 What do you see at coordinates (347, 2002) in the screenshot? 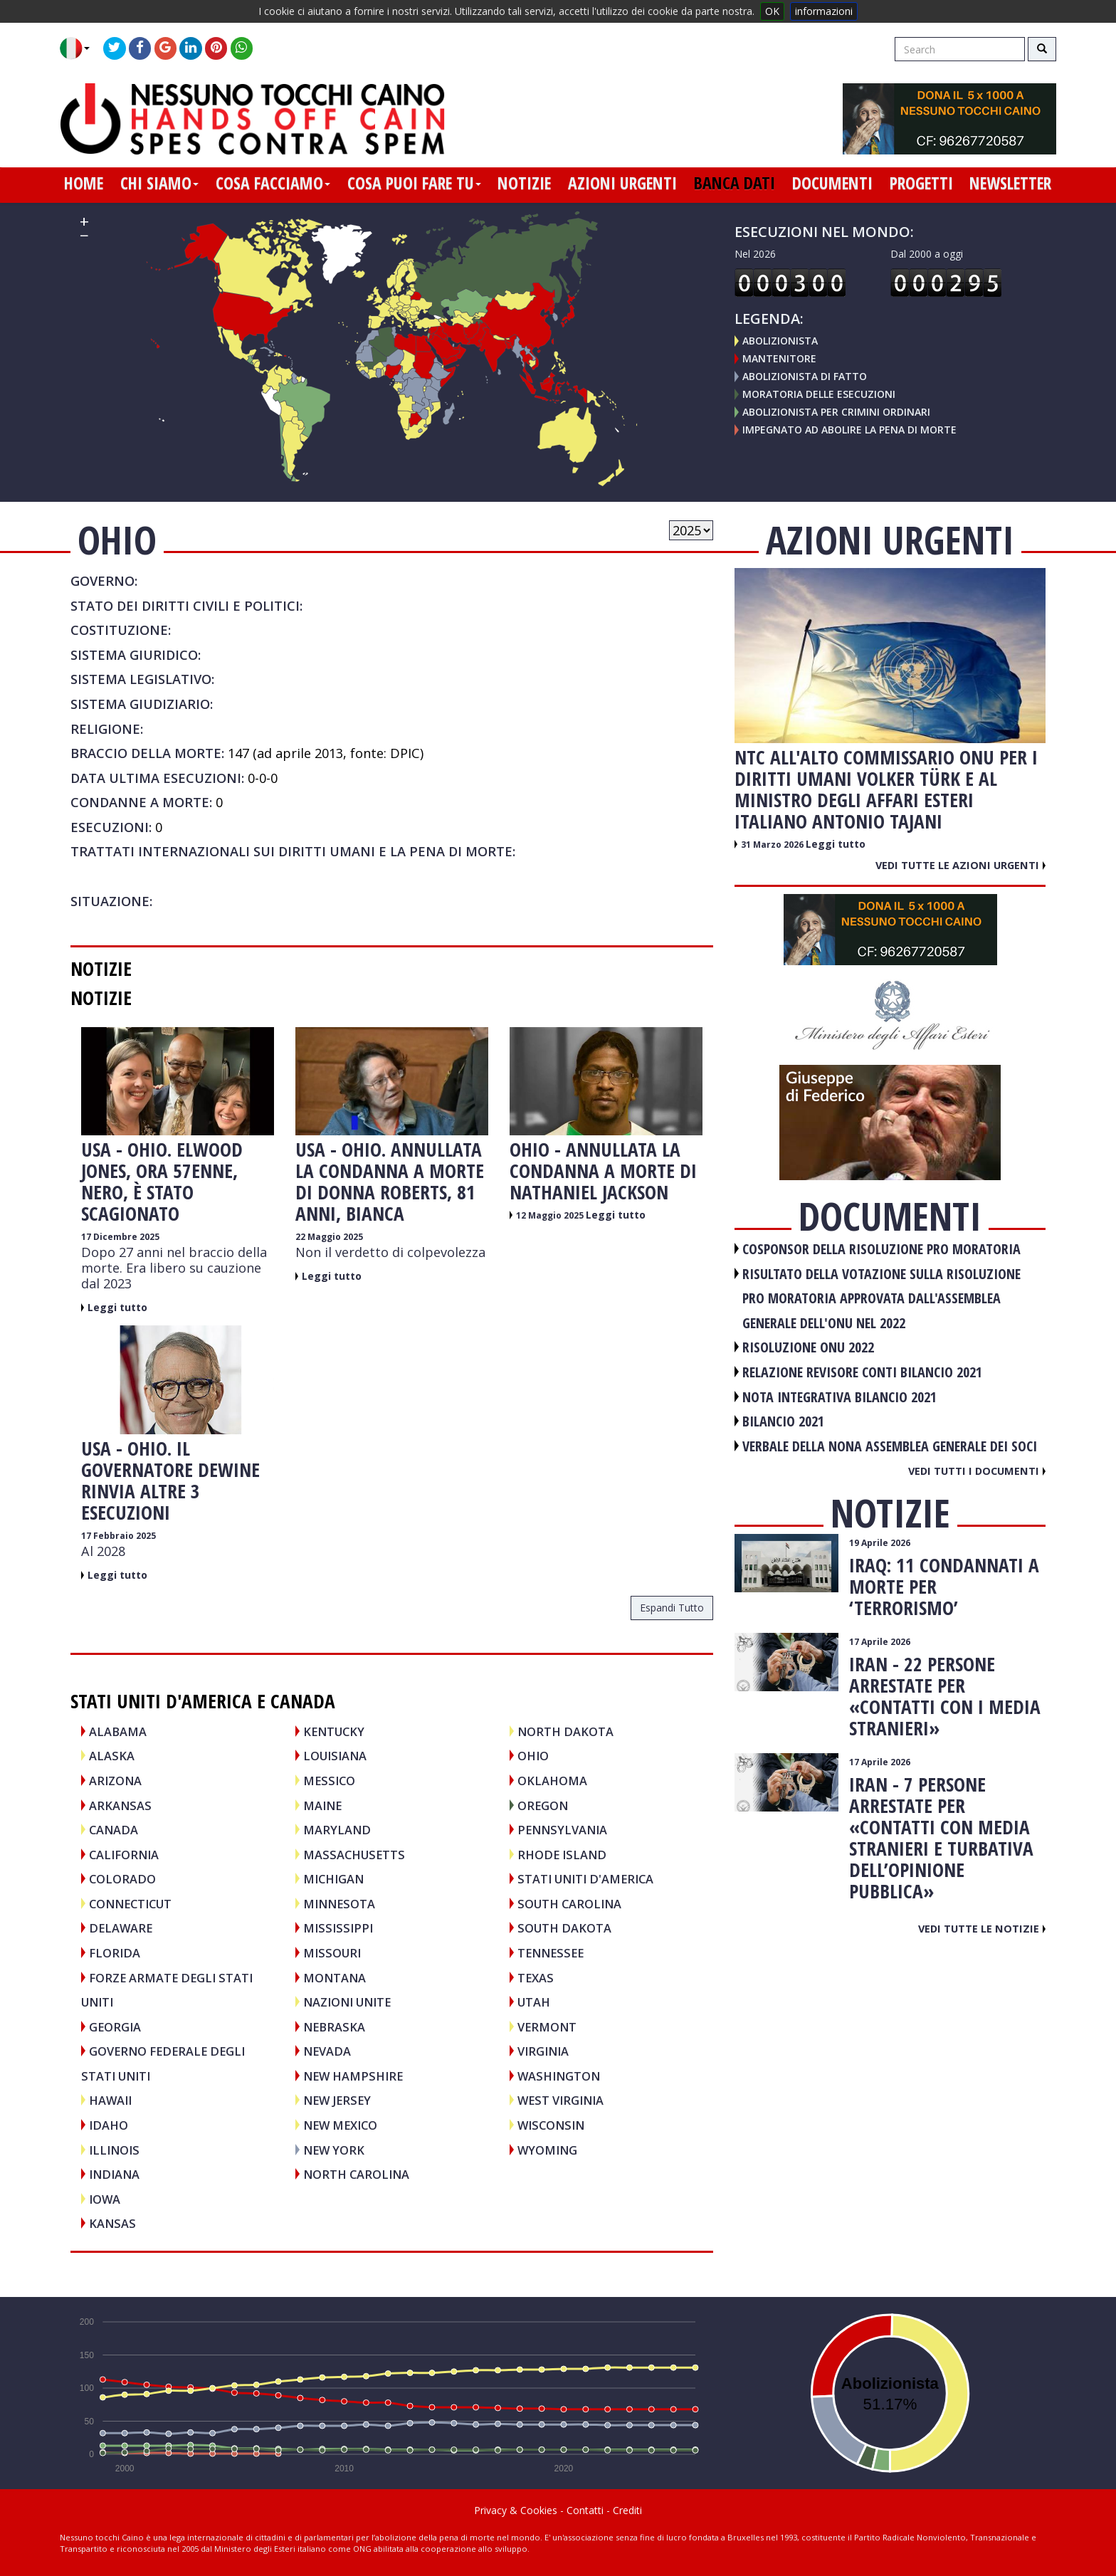
I see `NAZIONI UNITE` at bounding box center [347, 2002].